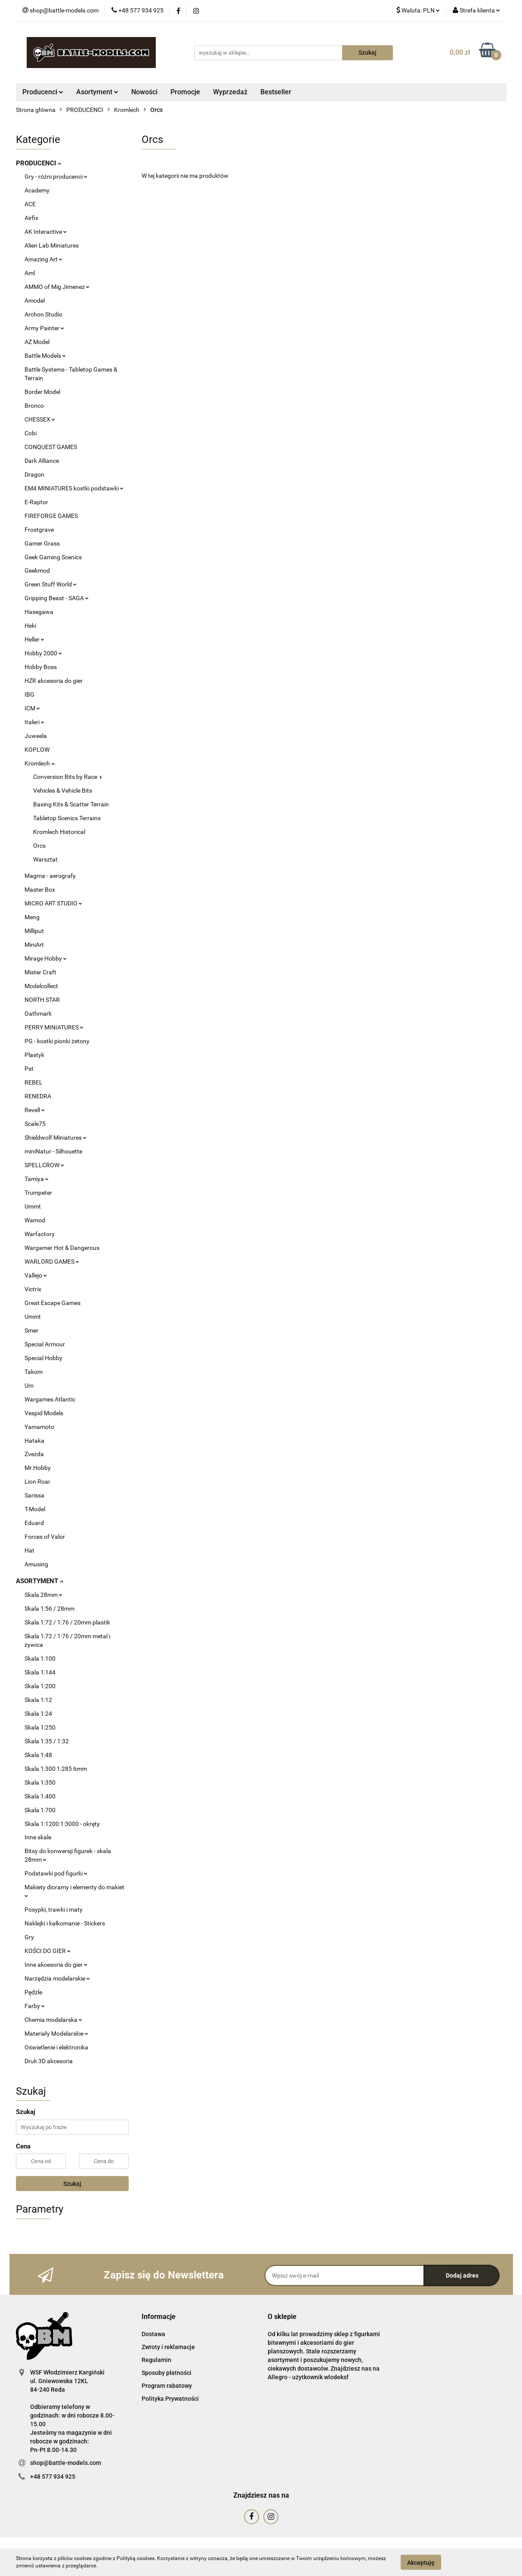 The image size is (522, 2576). I want to click on Skala 1:1200 1:3000 - okręty, so click(62, 1823).